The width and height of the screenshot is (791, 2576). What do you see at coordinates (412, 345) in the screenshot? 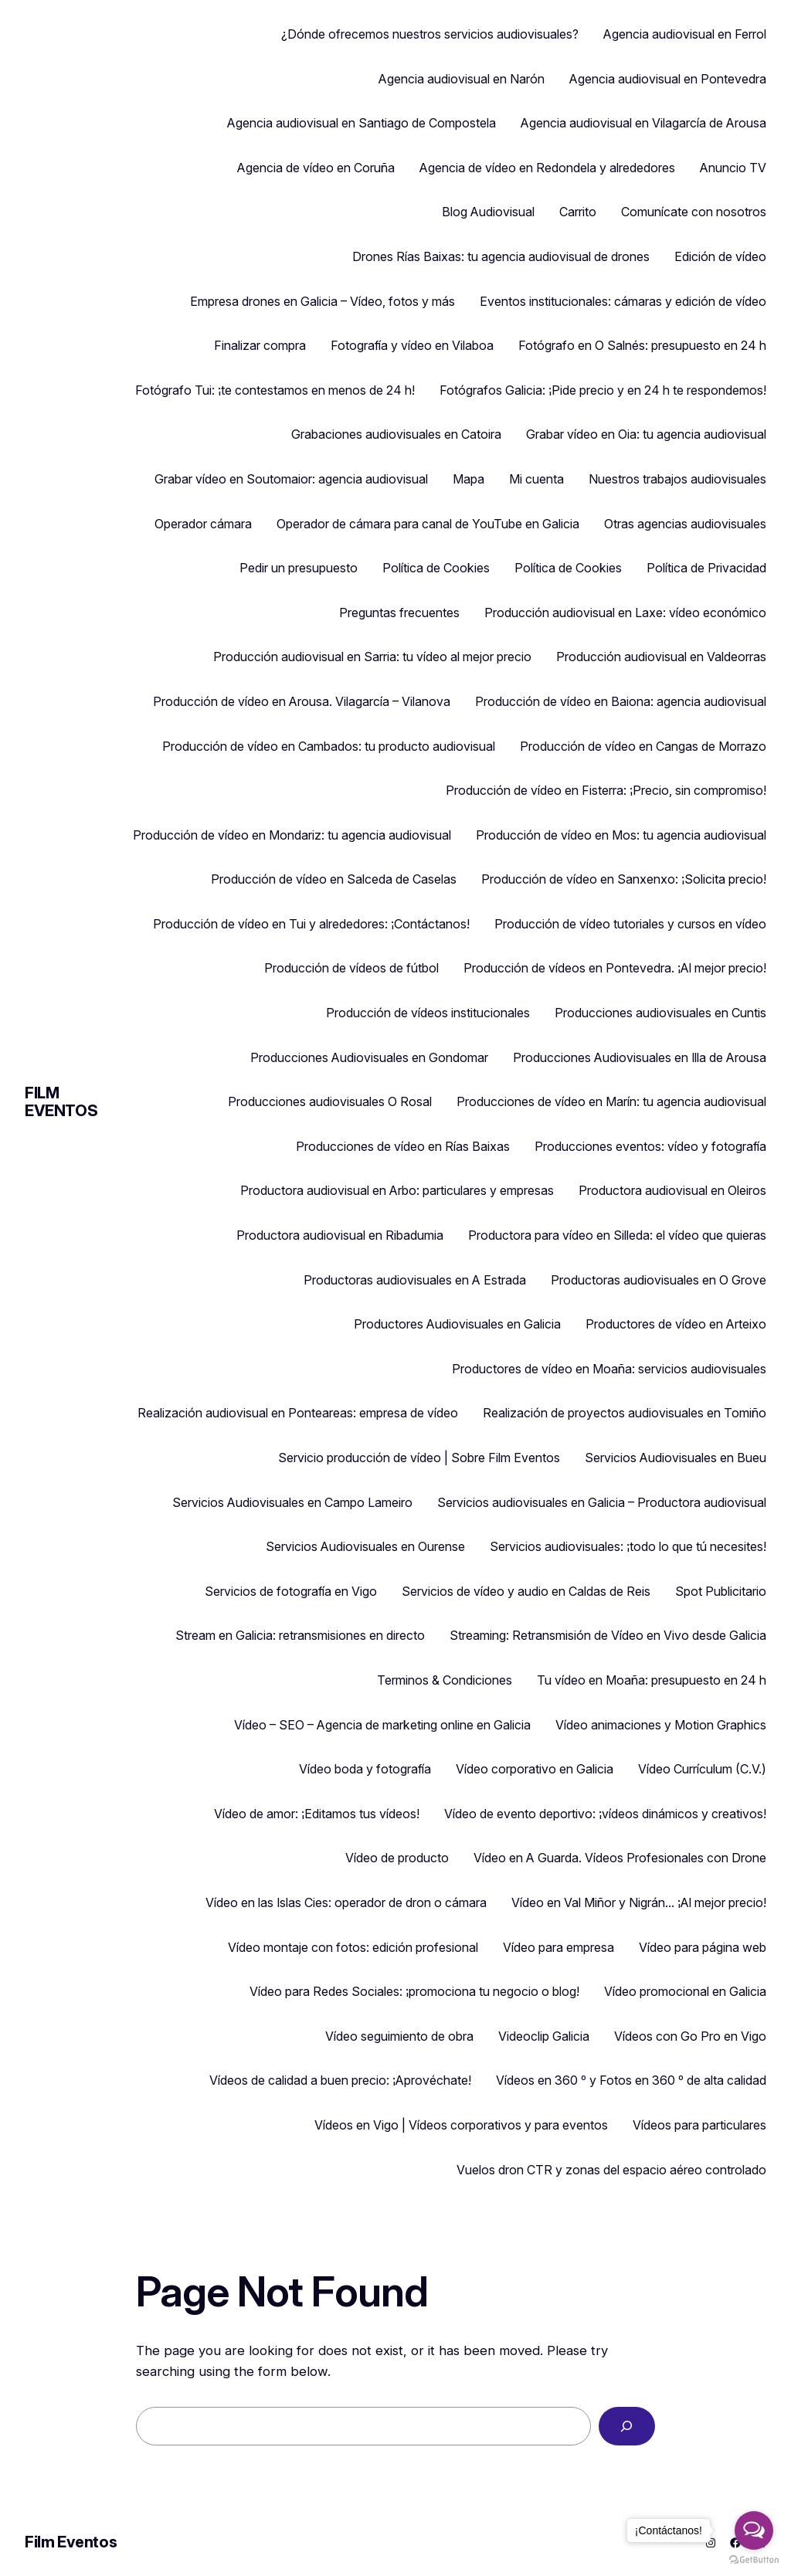
I see `Fotografía y vídeo en Vilaboa` at bounding box center [412, 345].